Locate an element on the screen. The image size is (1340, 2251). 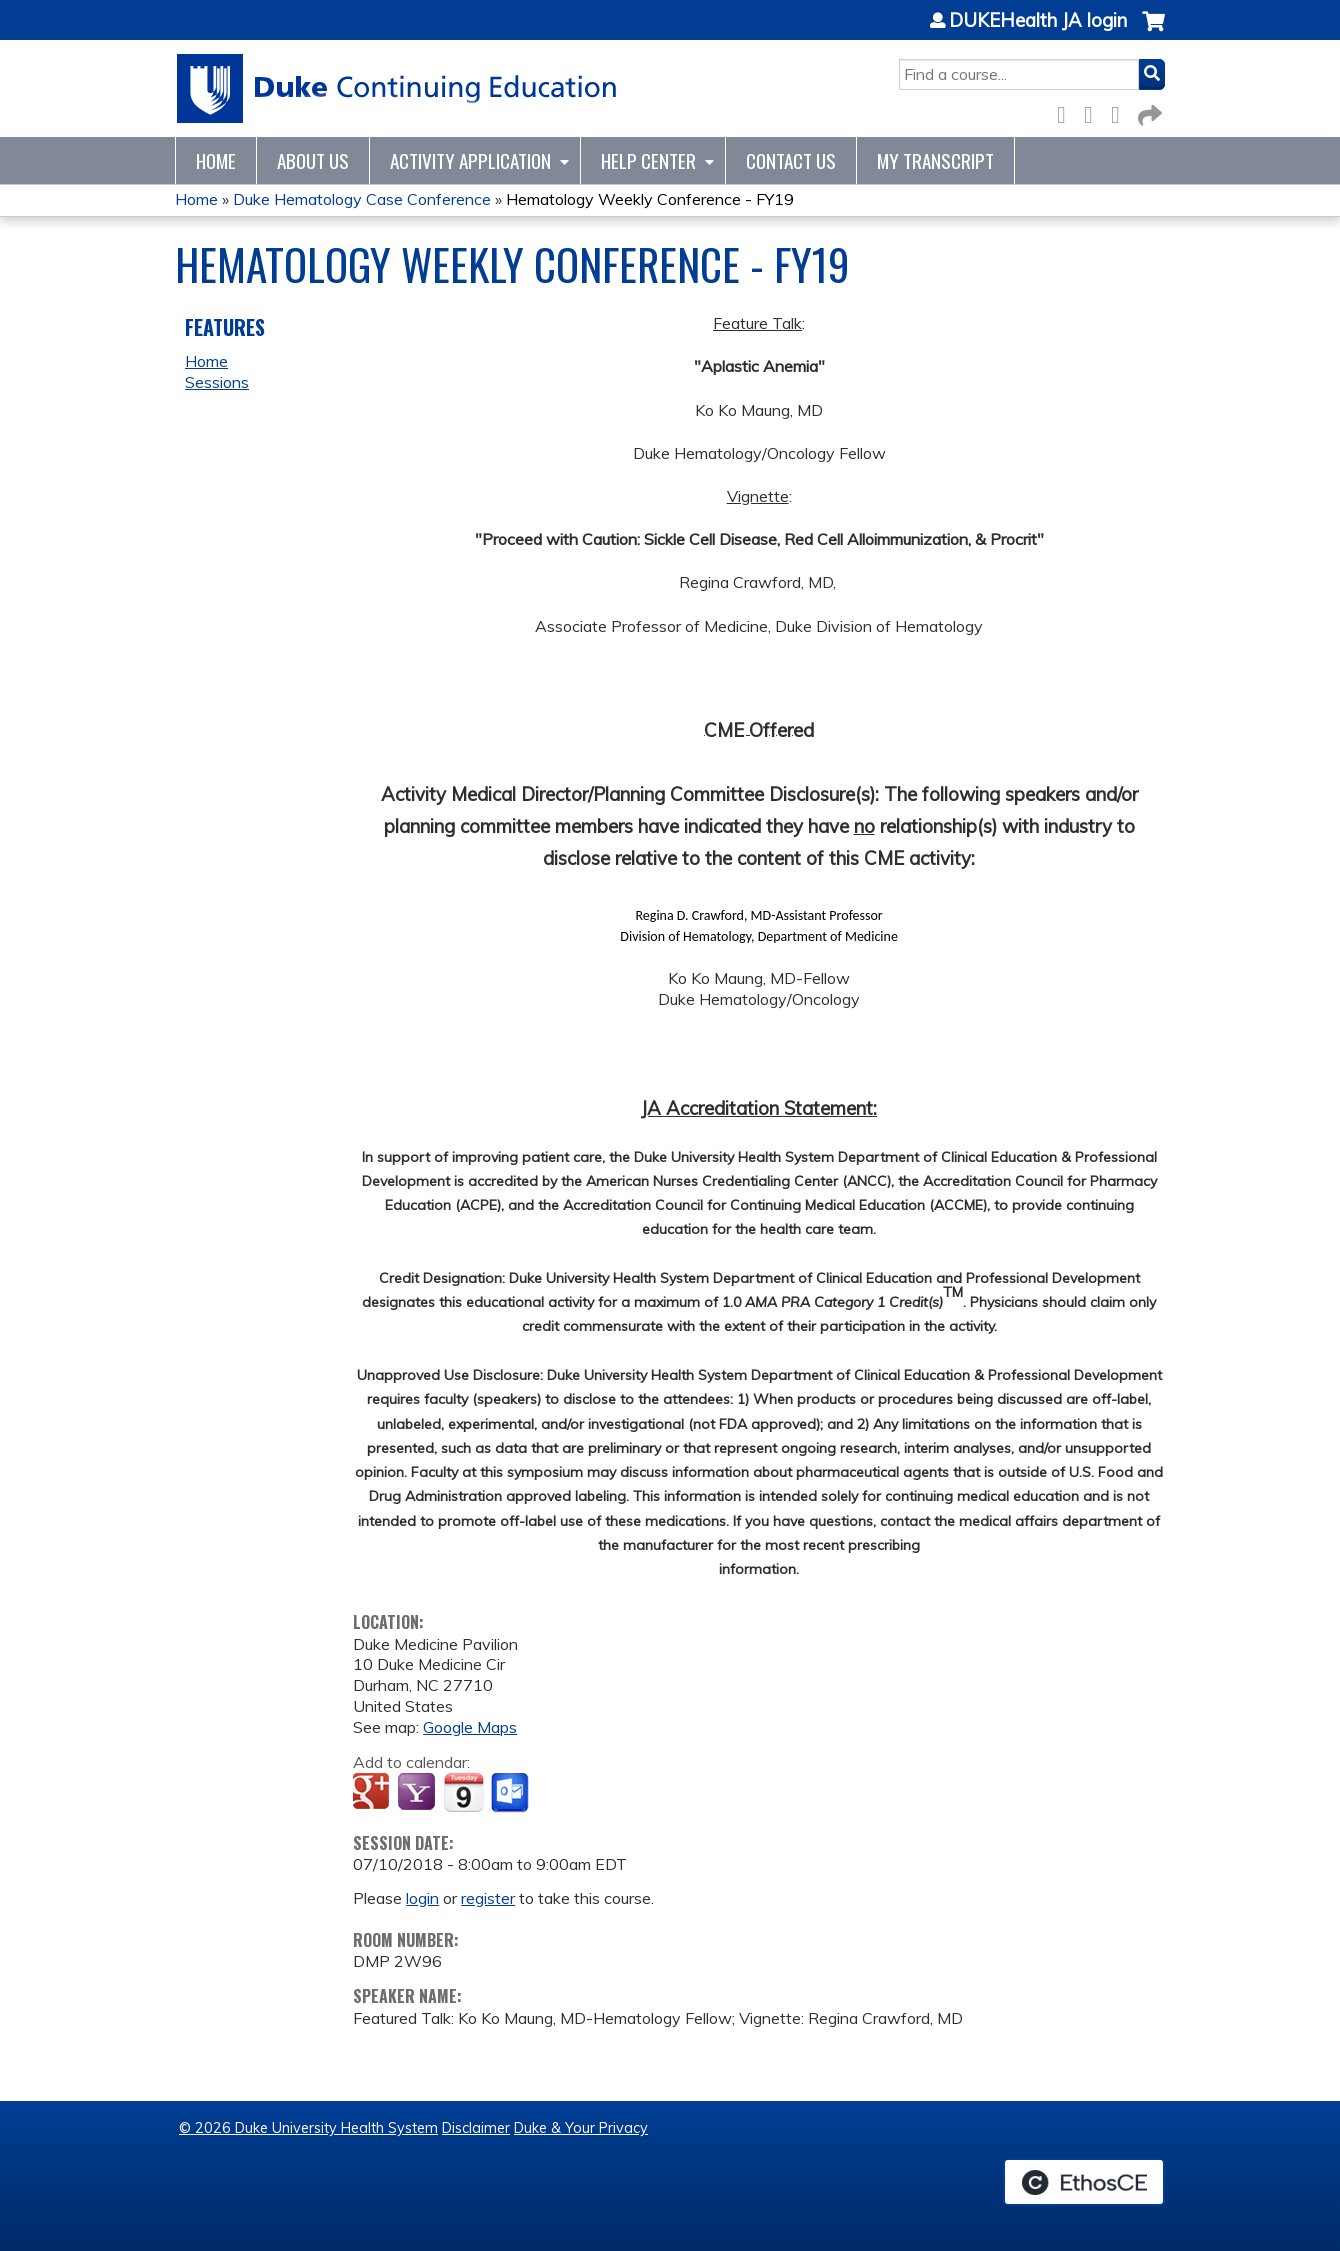
About Us is located at coordinates (313, 160).